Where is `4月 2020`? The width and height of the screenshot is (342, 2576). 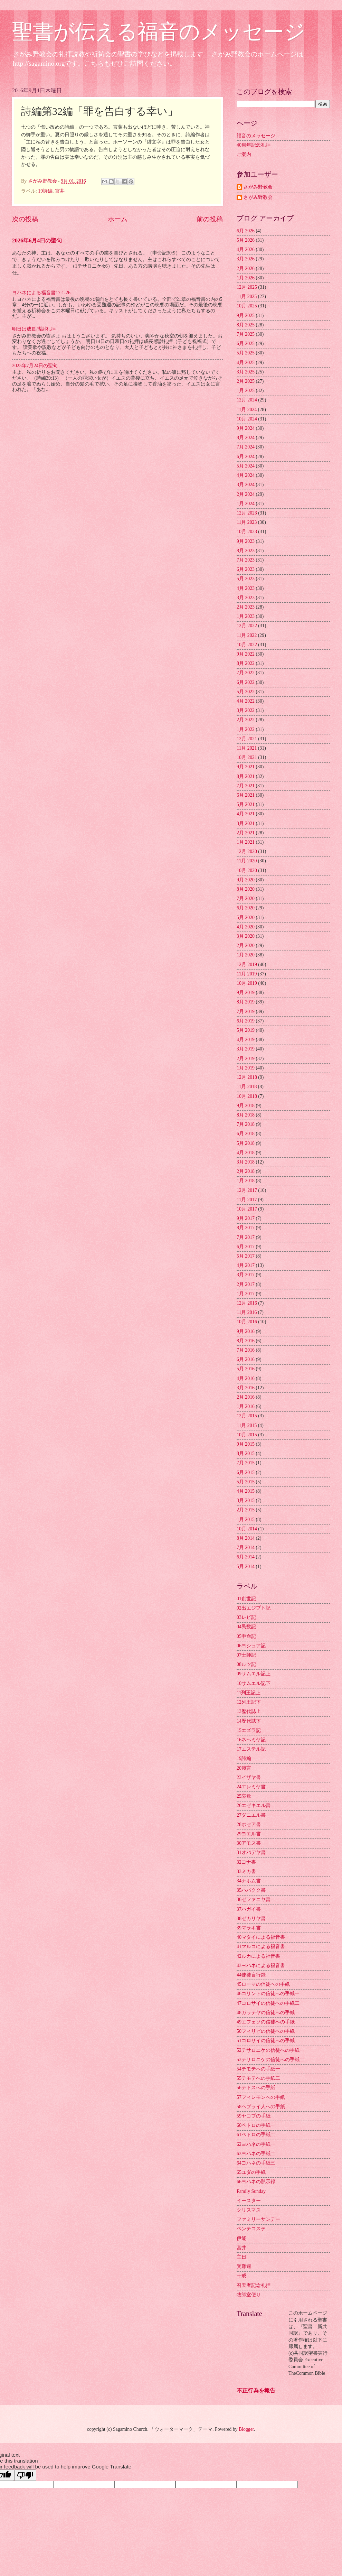
4月 2020 is located at coordinates (246, 926).